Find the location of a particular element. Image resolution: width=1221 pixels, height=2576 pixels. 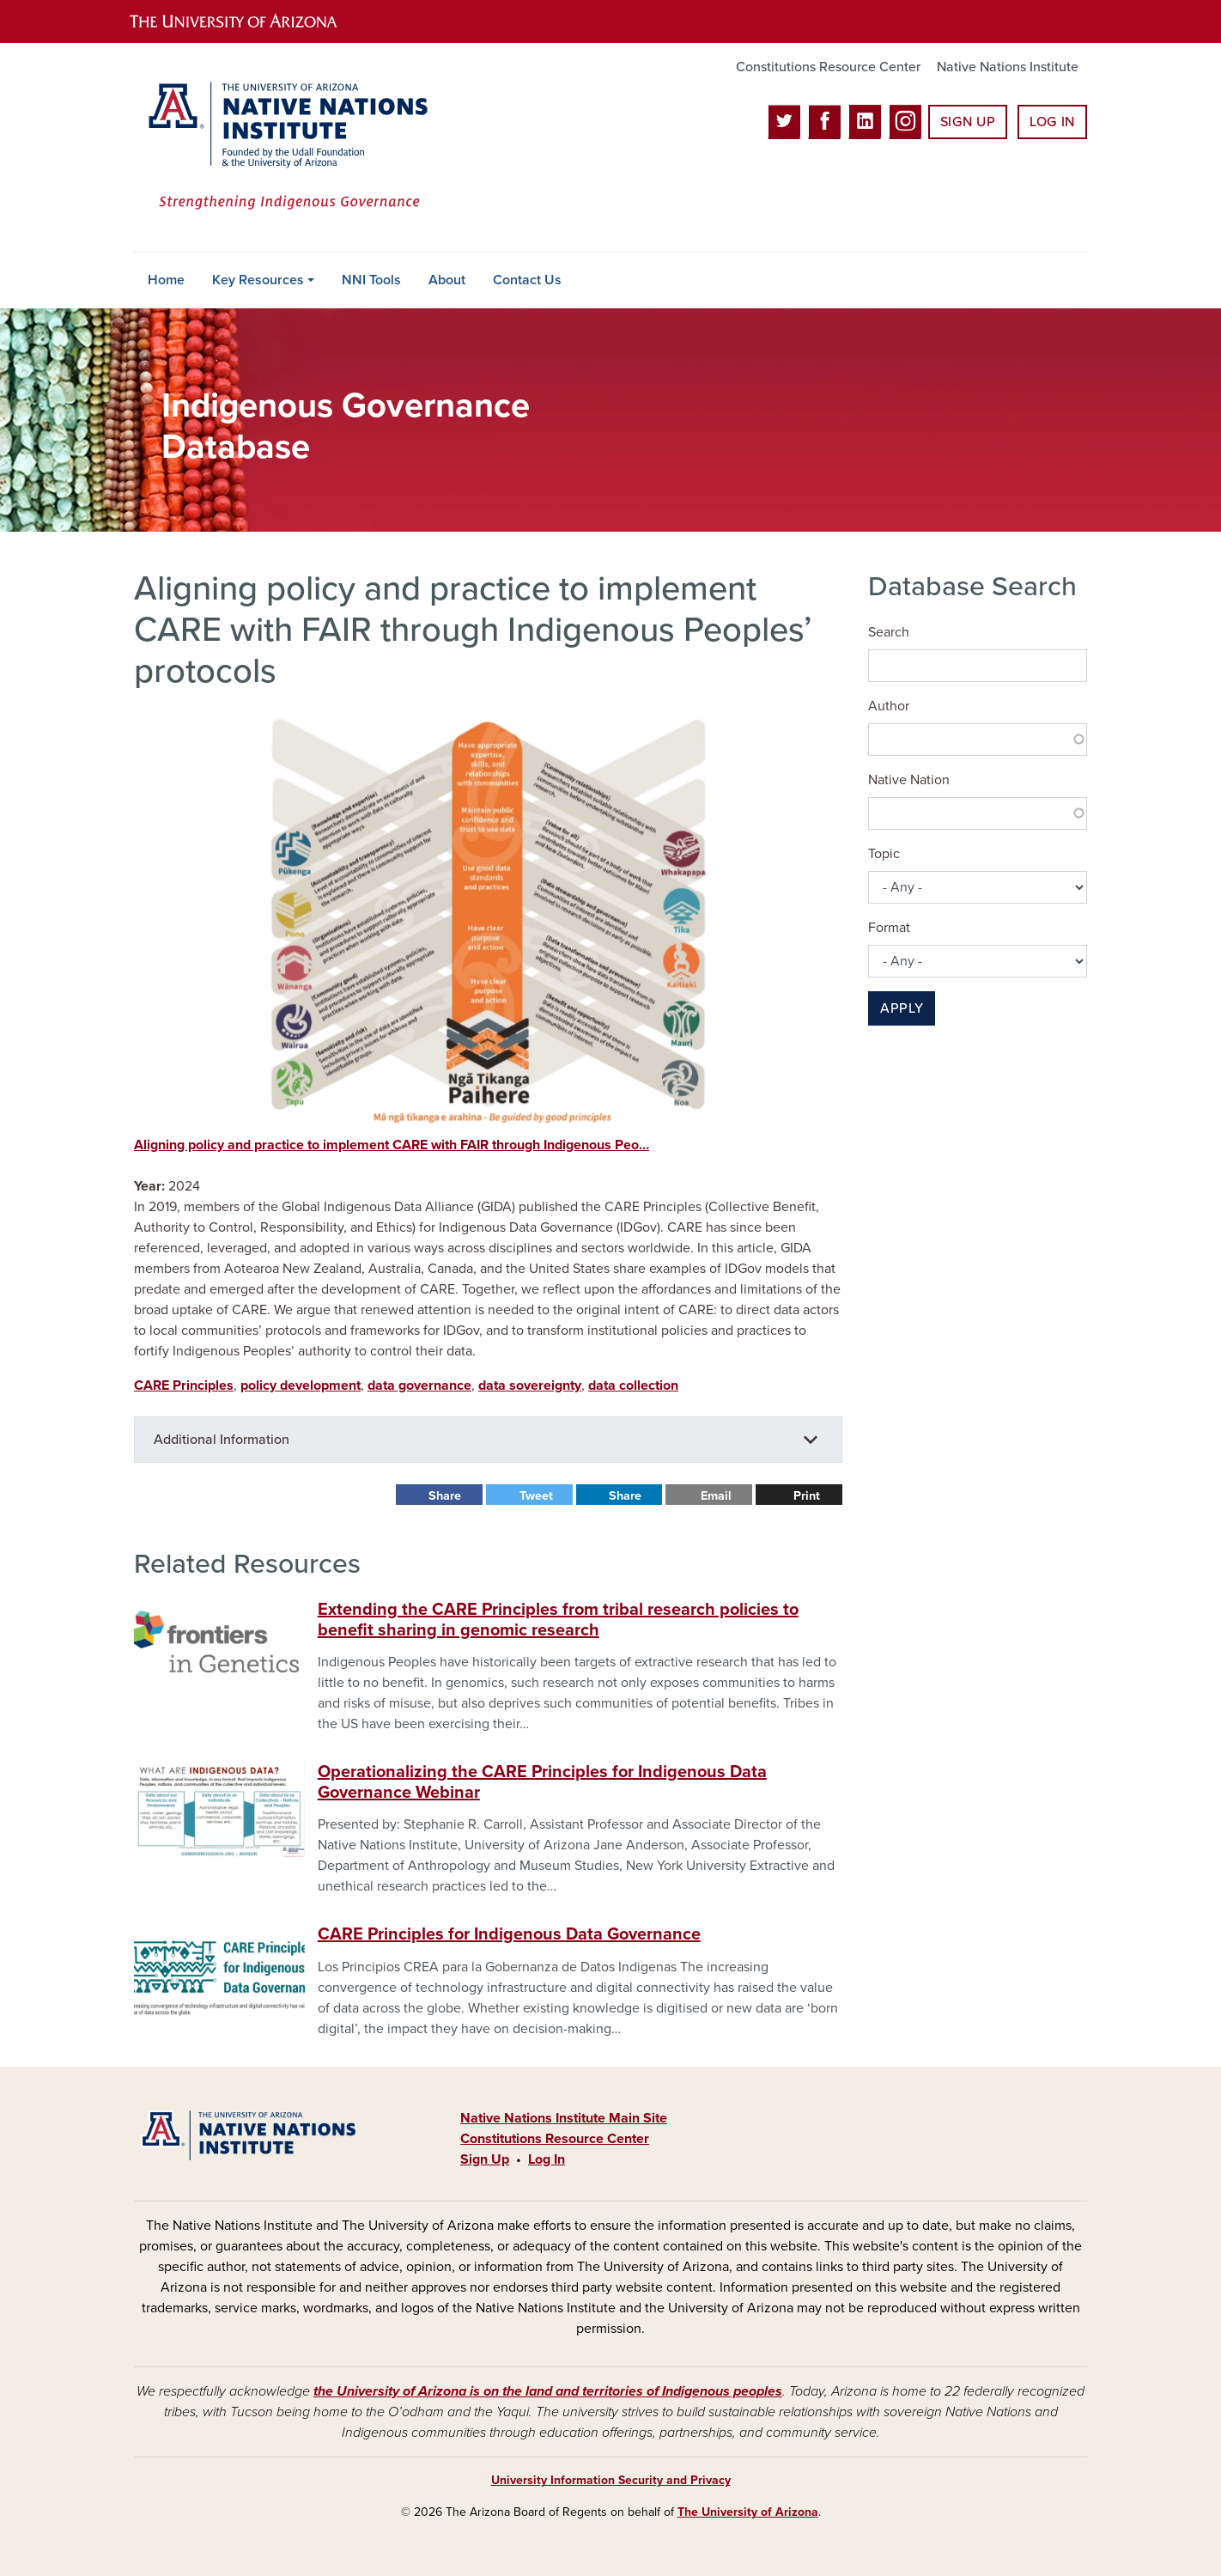

NNI Tools is located at coordinates (371, 280).